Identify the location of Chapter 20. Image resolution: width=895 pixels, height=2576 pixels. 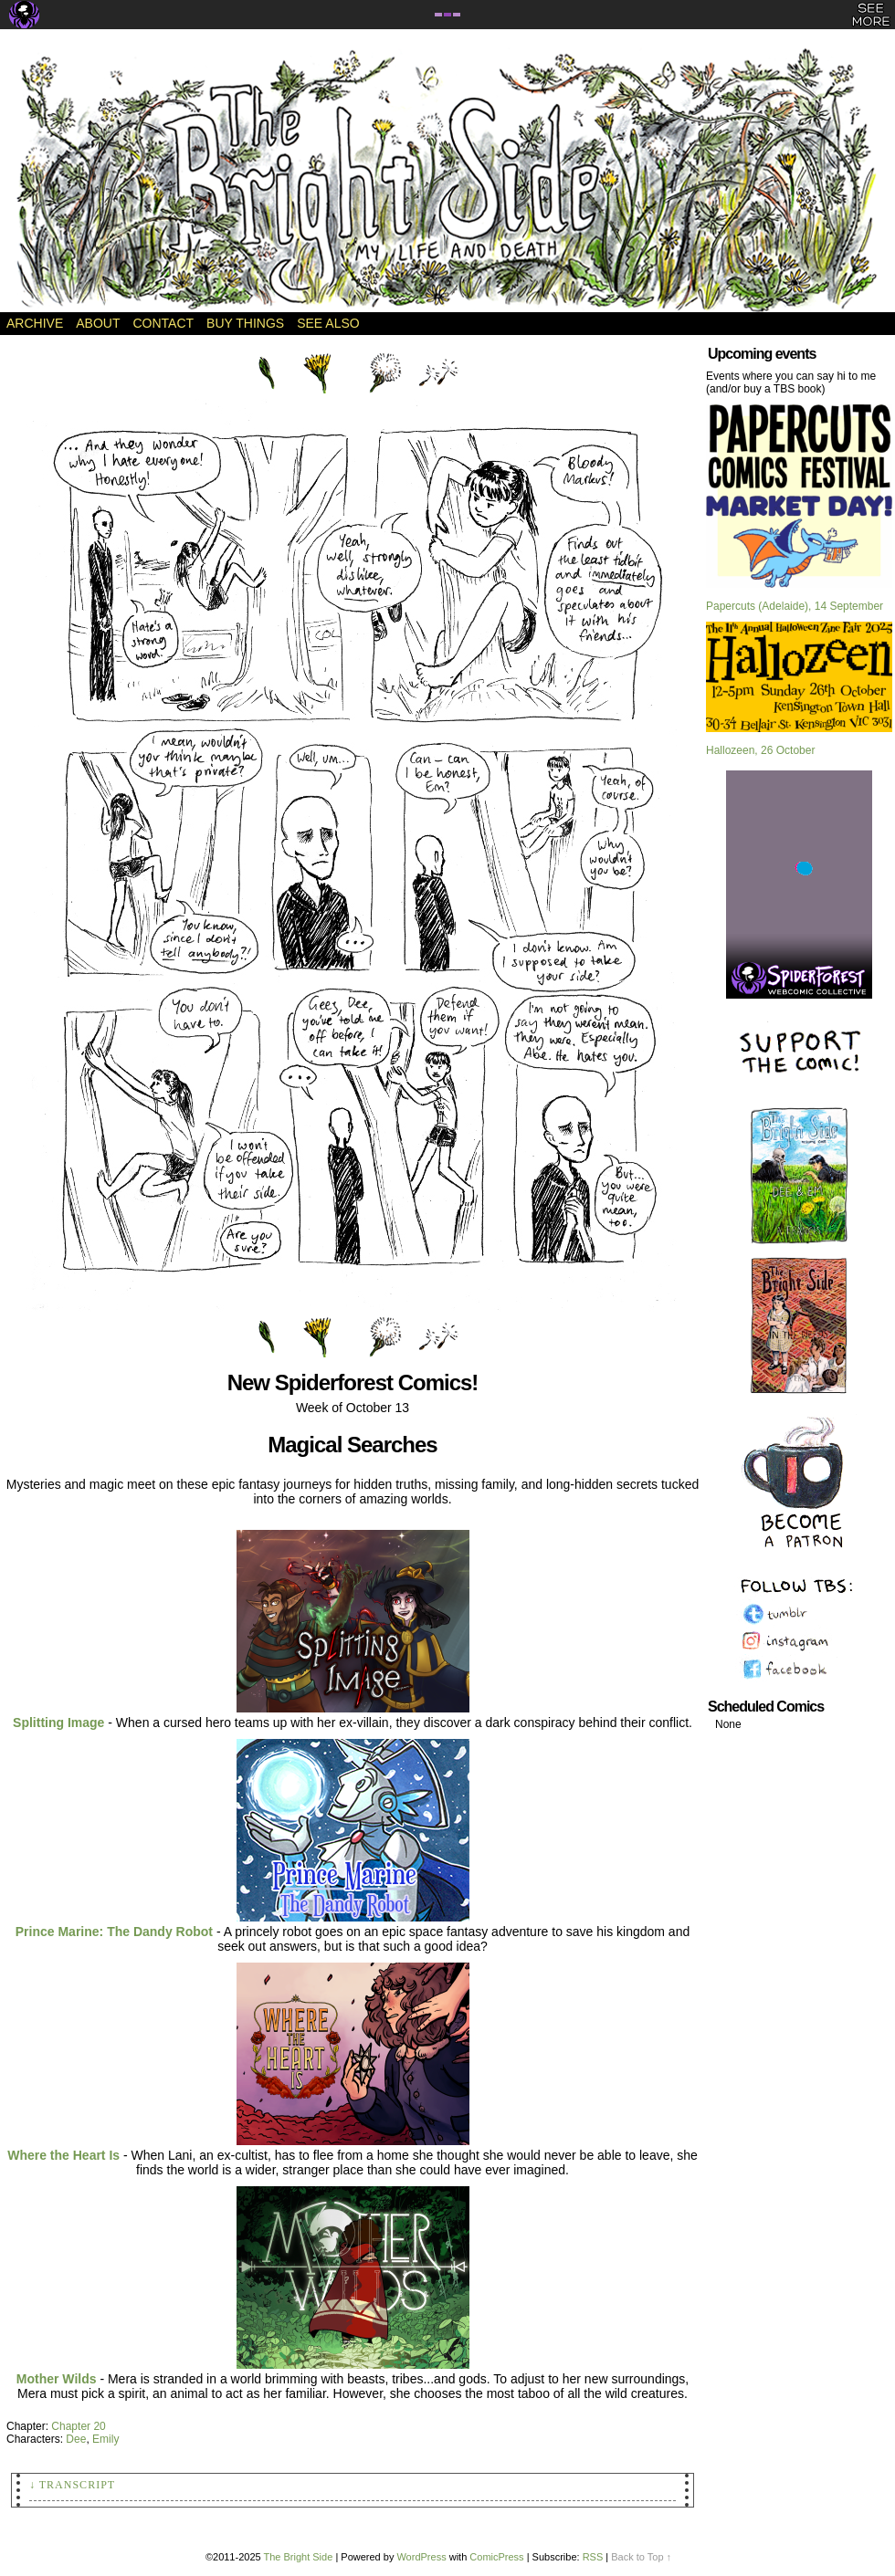
(78, 2426).